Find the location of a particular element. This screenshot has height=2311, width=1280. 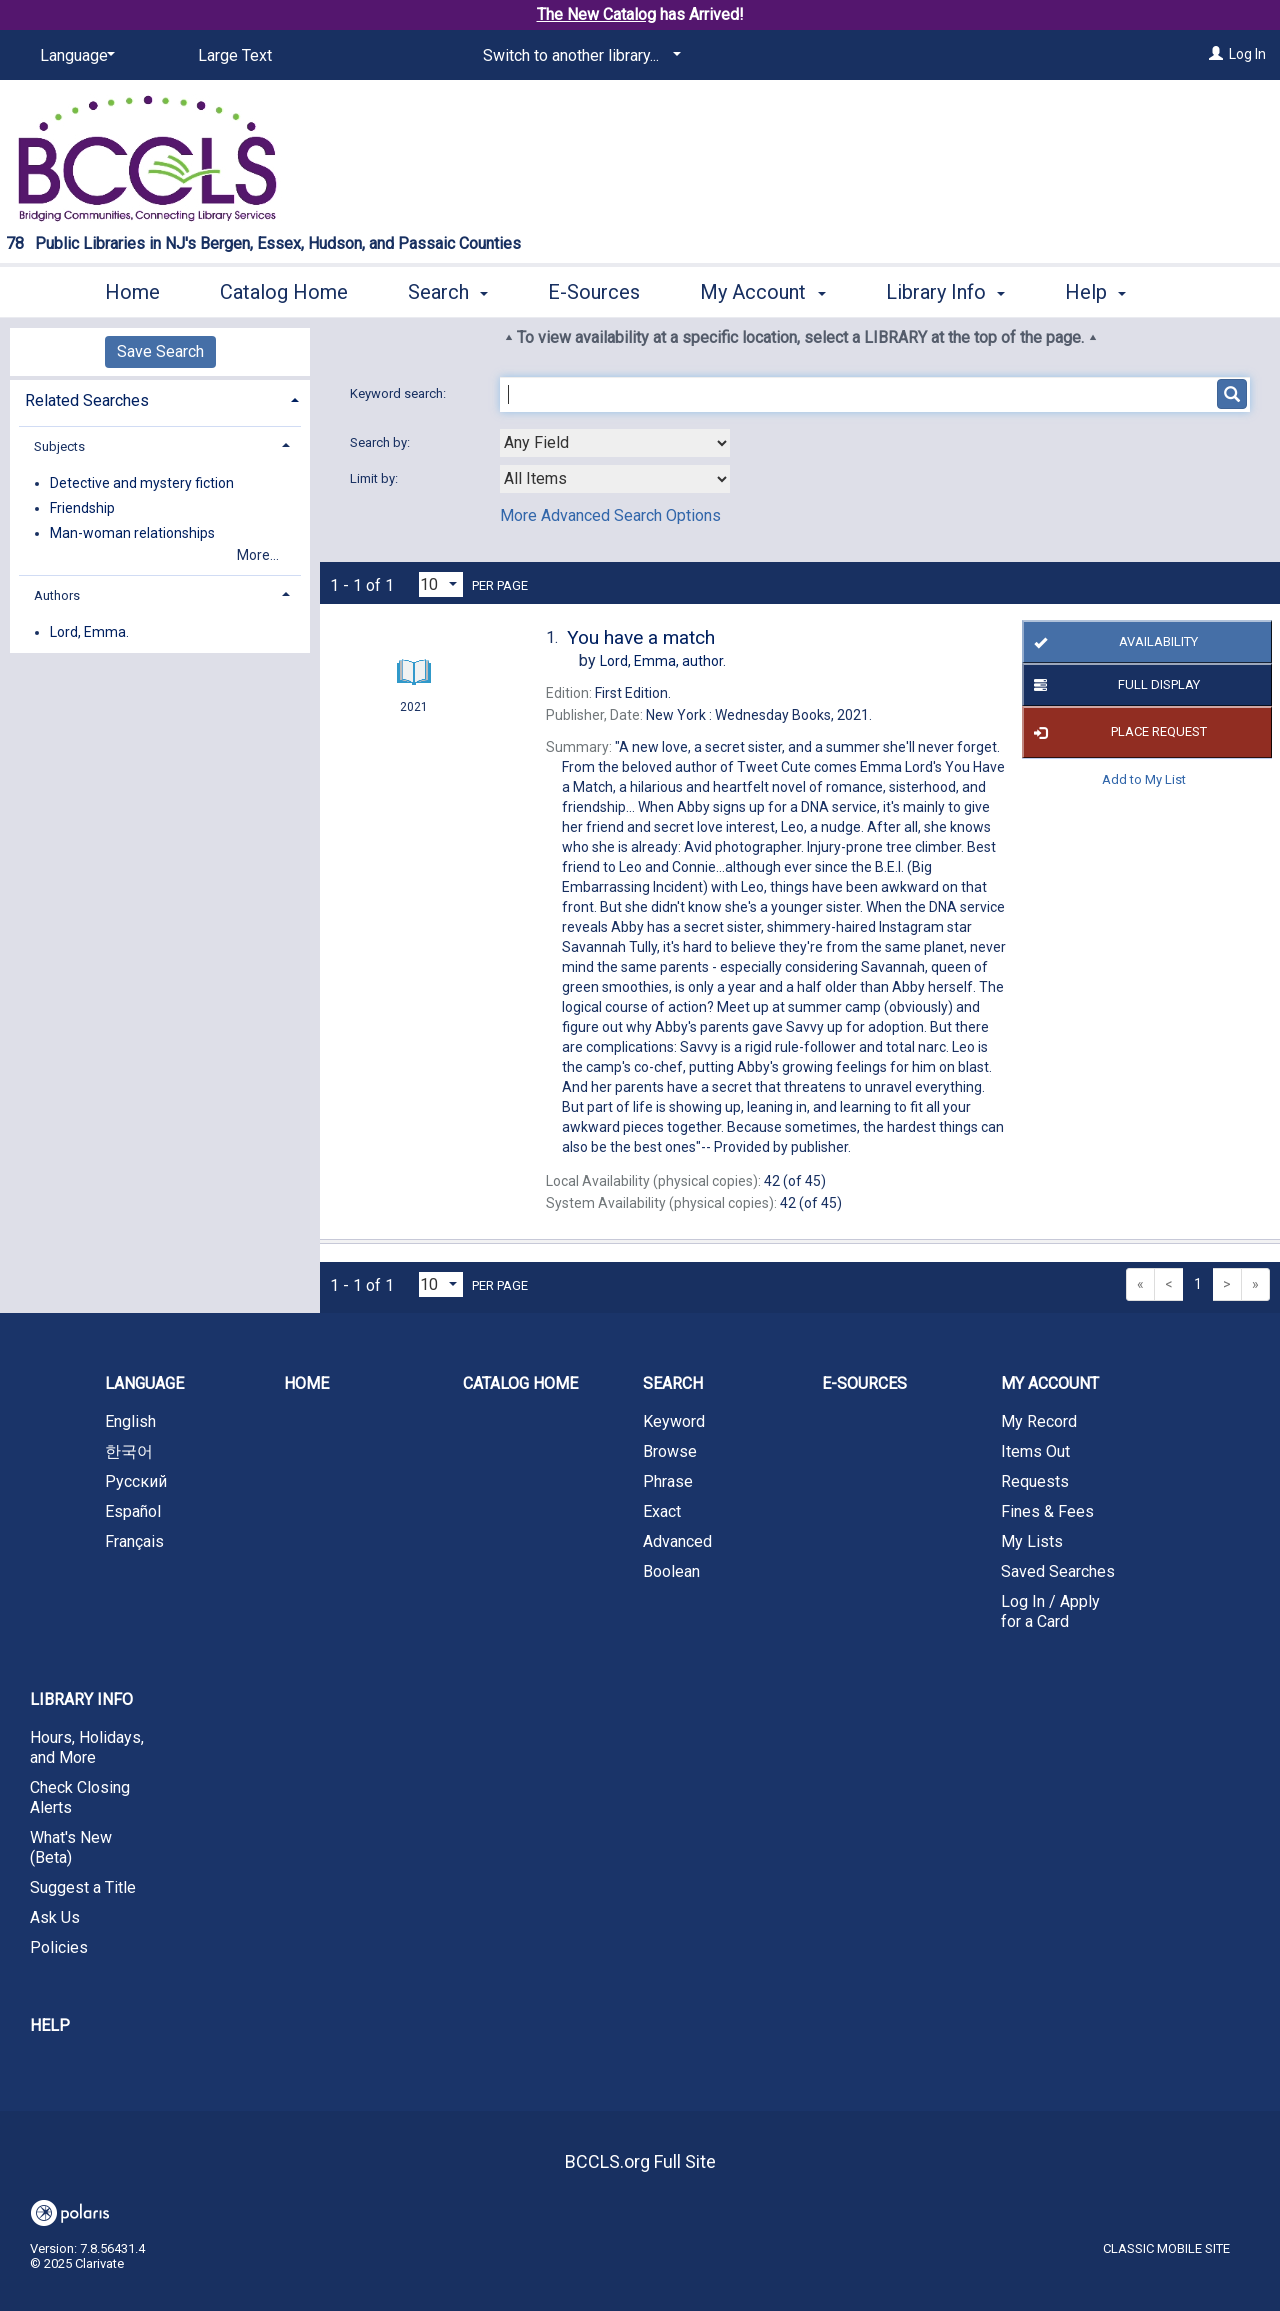

Policies is located at coordinates (59, 1947).